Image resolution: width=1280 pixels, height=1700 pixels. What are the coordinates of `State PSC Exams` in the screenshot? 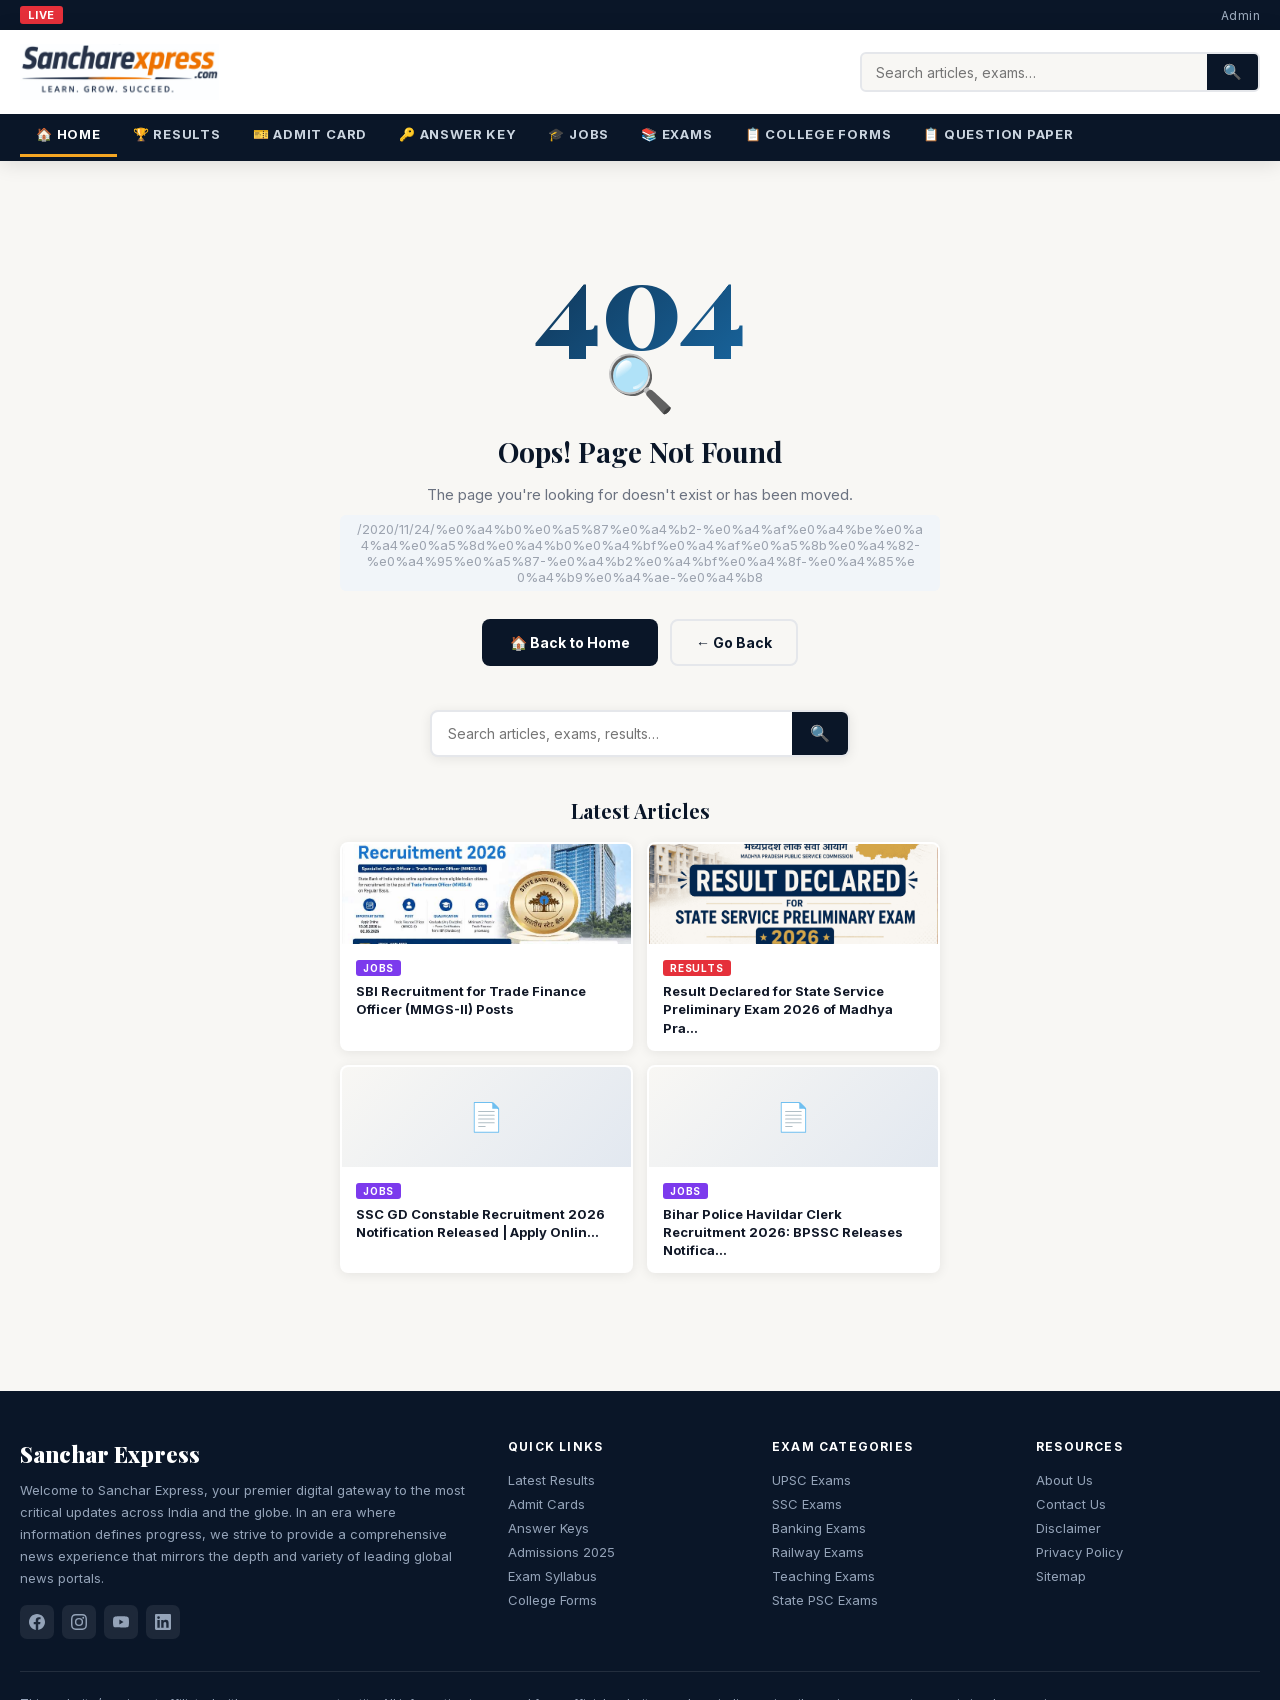 It's located at (825, 1600).